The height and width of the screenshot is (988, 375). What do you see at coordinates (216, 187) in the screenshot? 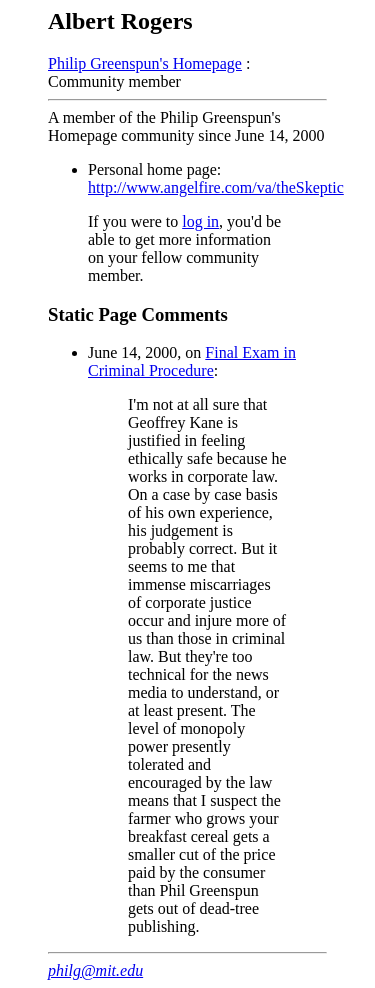
I see `http://www.angelfire.com/va/theSkeptic` at bounding box center [216, 187].